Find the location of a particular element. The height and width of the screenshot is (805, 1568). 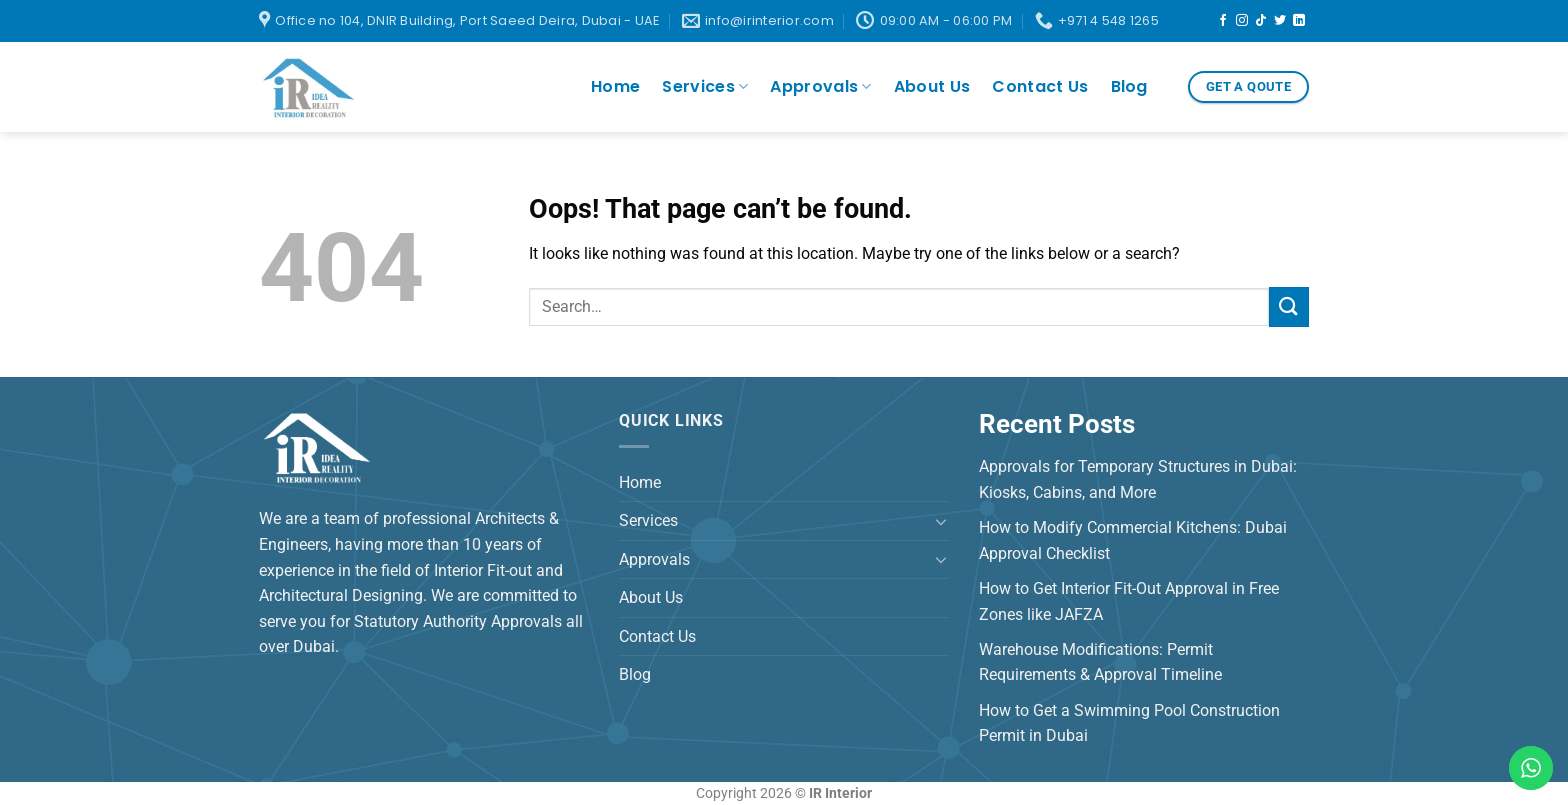

Home is located at coordinates (615, 86).